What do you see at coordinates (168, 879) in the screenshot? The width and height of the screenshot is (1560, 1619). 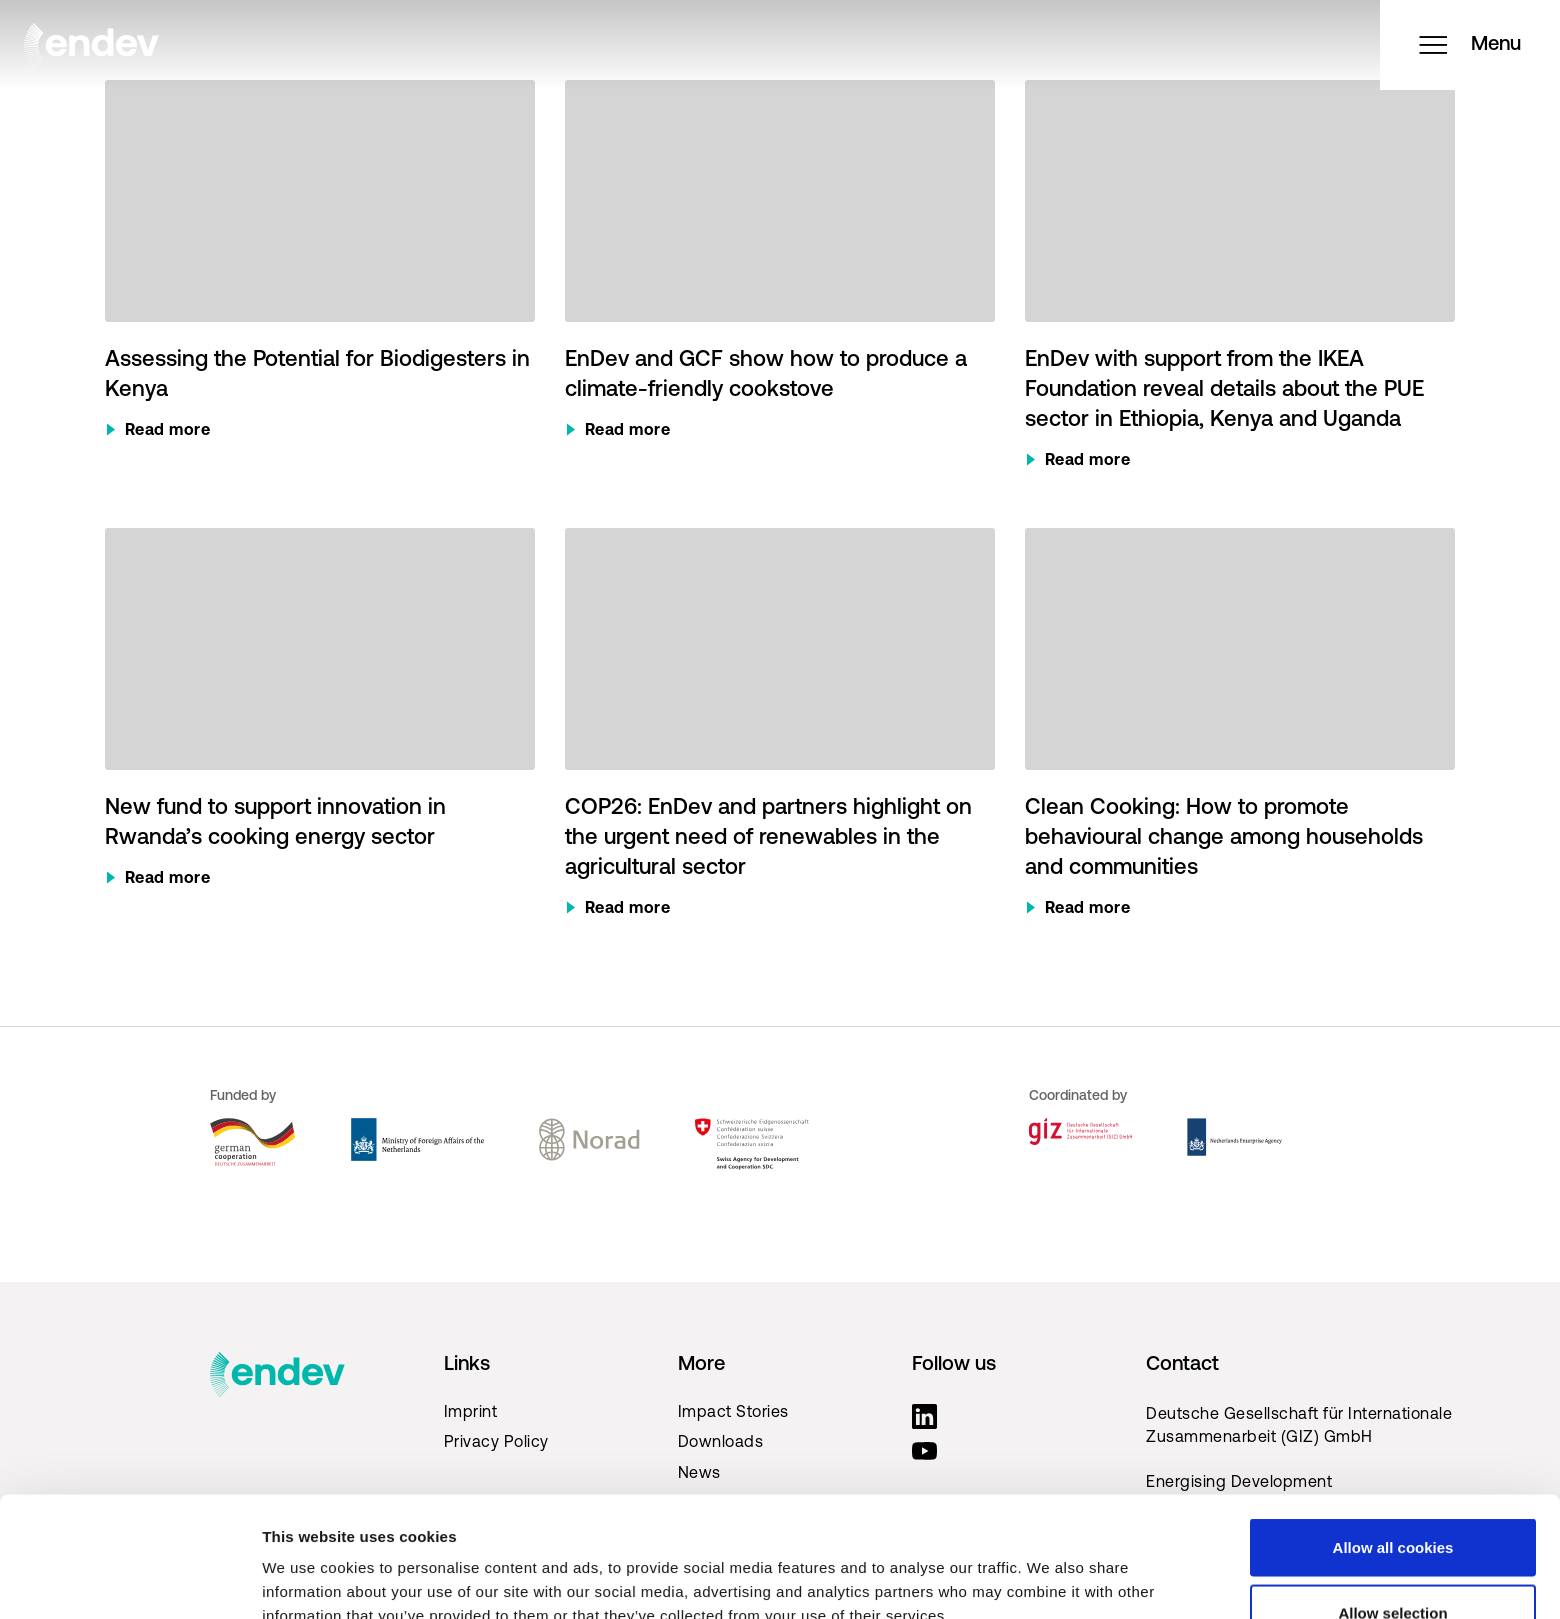 I see `Read more [Read more about New fund to support innovation in Rwanda’s cooking energy sector]` at bounding box center [168, 879].